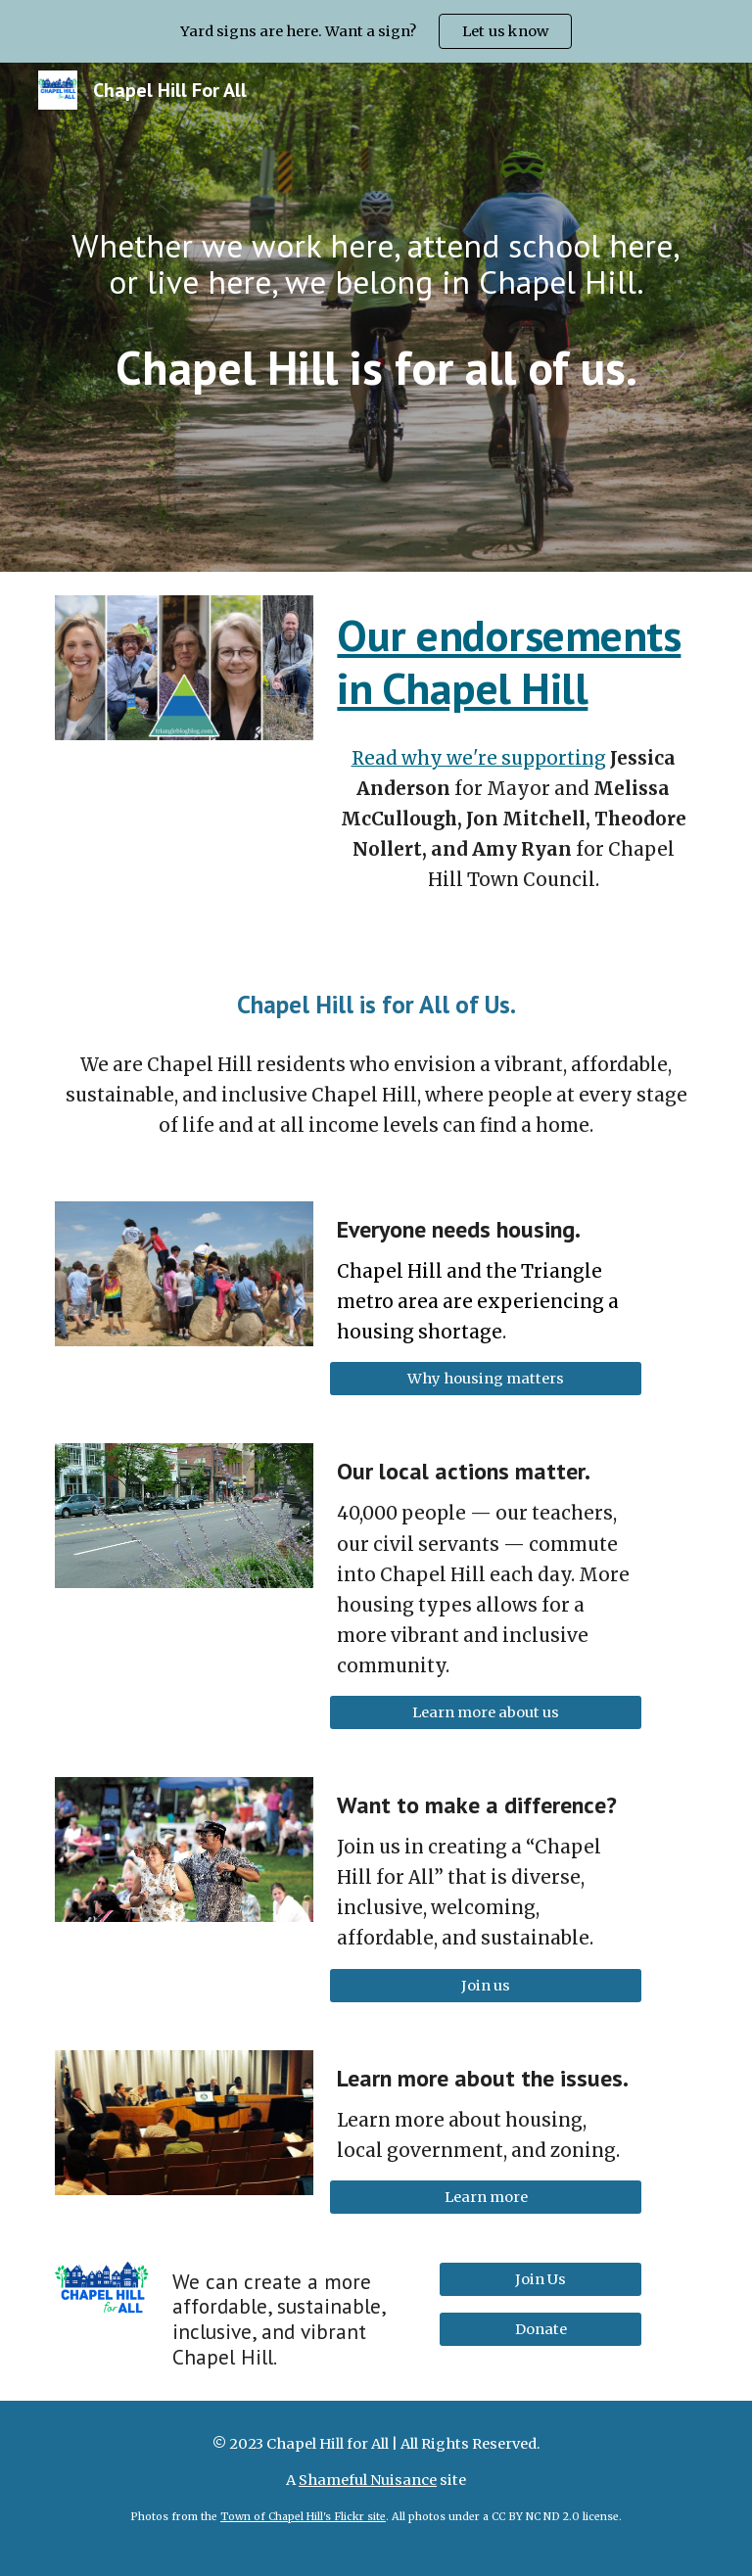 The image size is (752, 2576). Describe the element at coordinates (376, 31) in the screenshot. I see `[region]` at that location.